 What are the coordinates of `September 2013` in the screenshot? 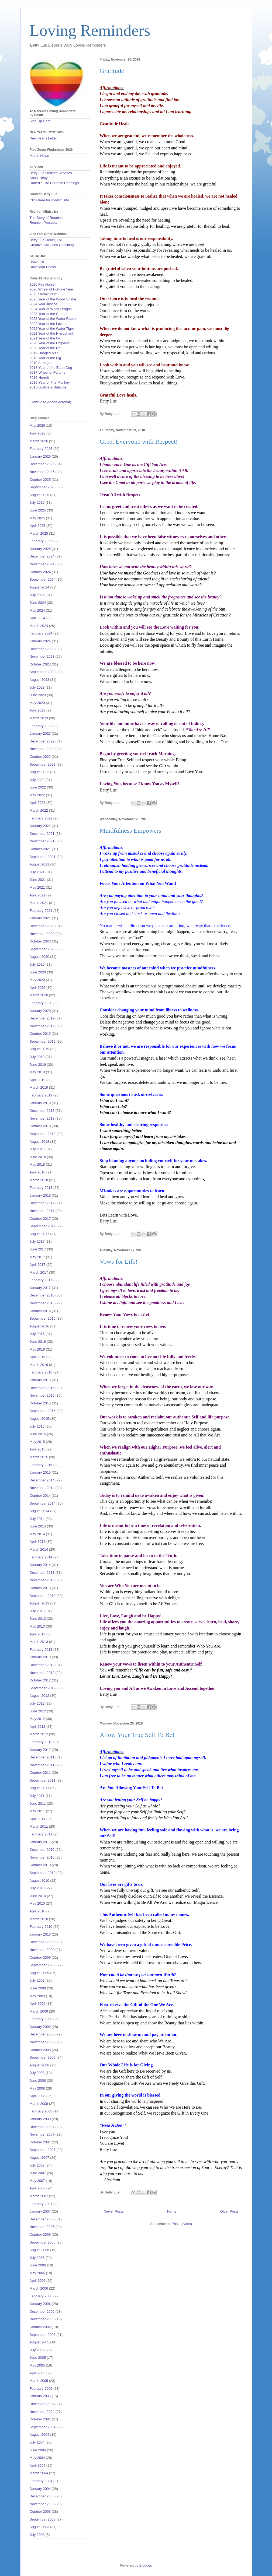 It's located at (43, 1596).